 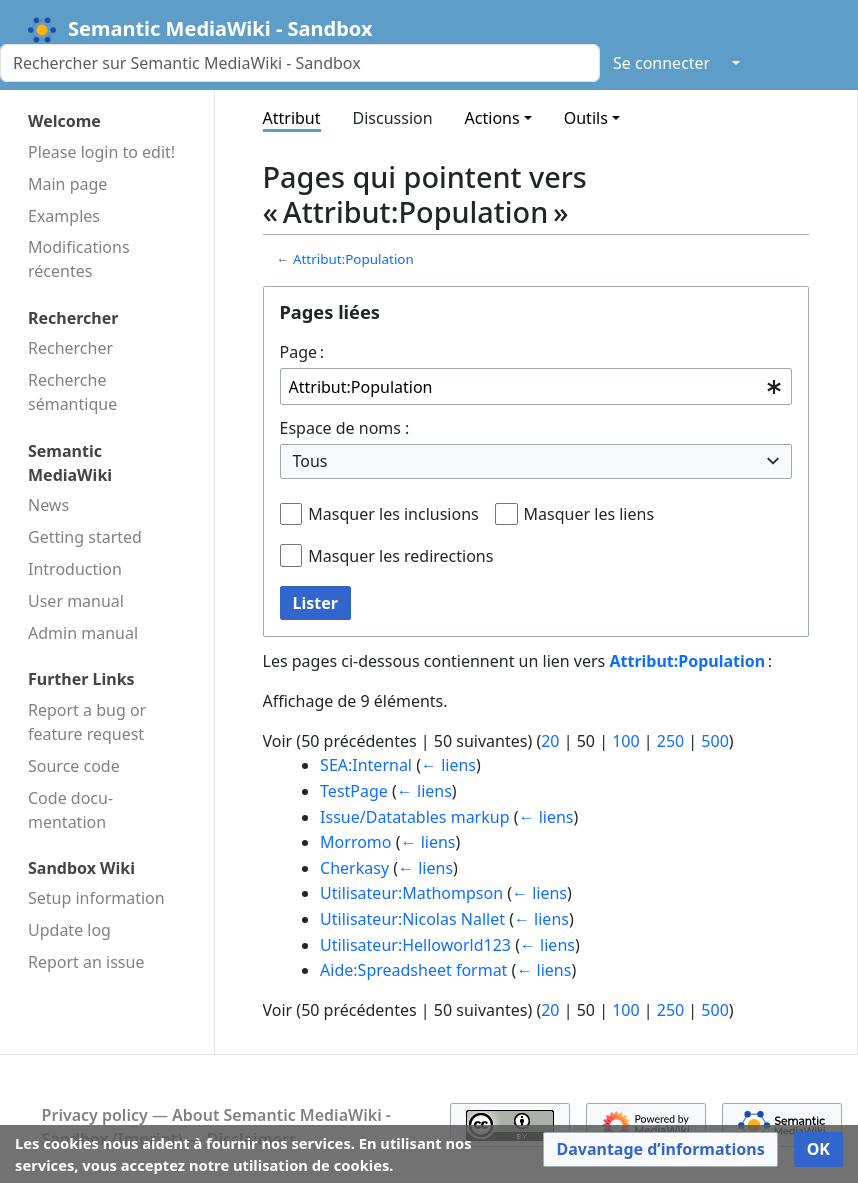 I want to click on Setup information, so click(x=96, y=898).